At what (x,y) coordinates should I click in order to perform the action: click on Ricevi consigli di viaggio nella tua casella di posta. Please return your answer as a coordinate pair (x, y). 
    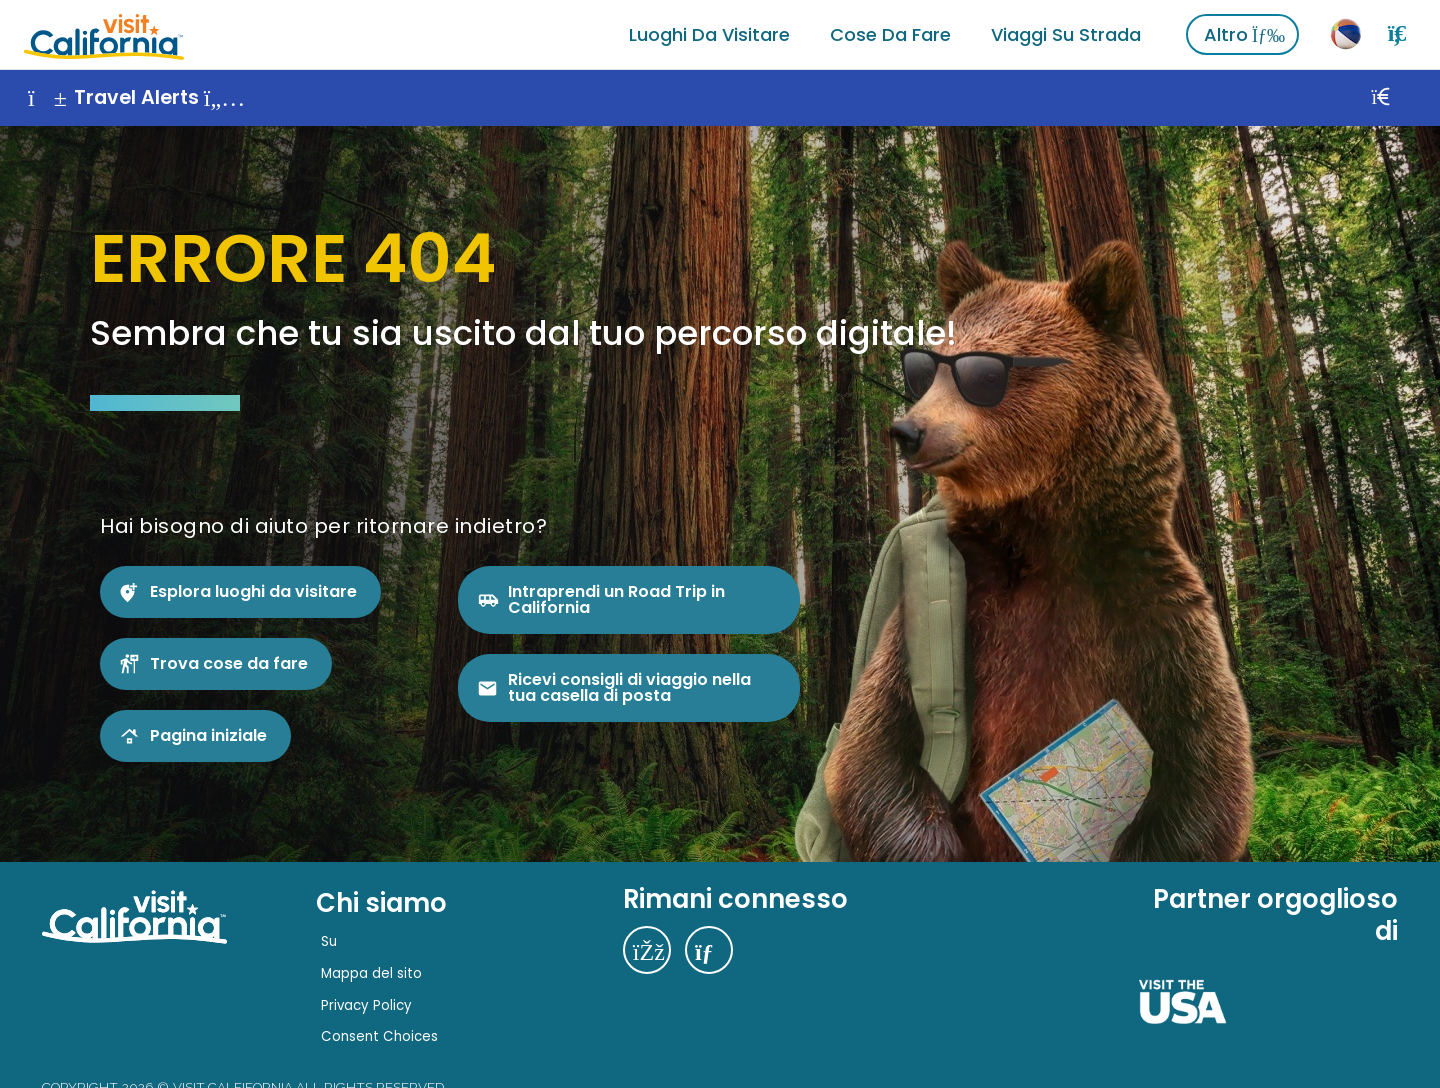
    Looking at the image, I should click on (629, 687).